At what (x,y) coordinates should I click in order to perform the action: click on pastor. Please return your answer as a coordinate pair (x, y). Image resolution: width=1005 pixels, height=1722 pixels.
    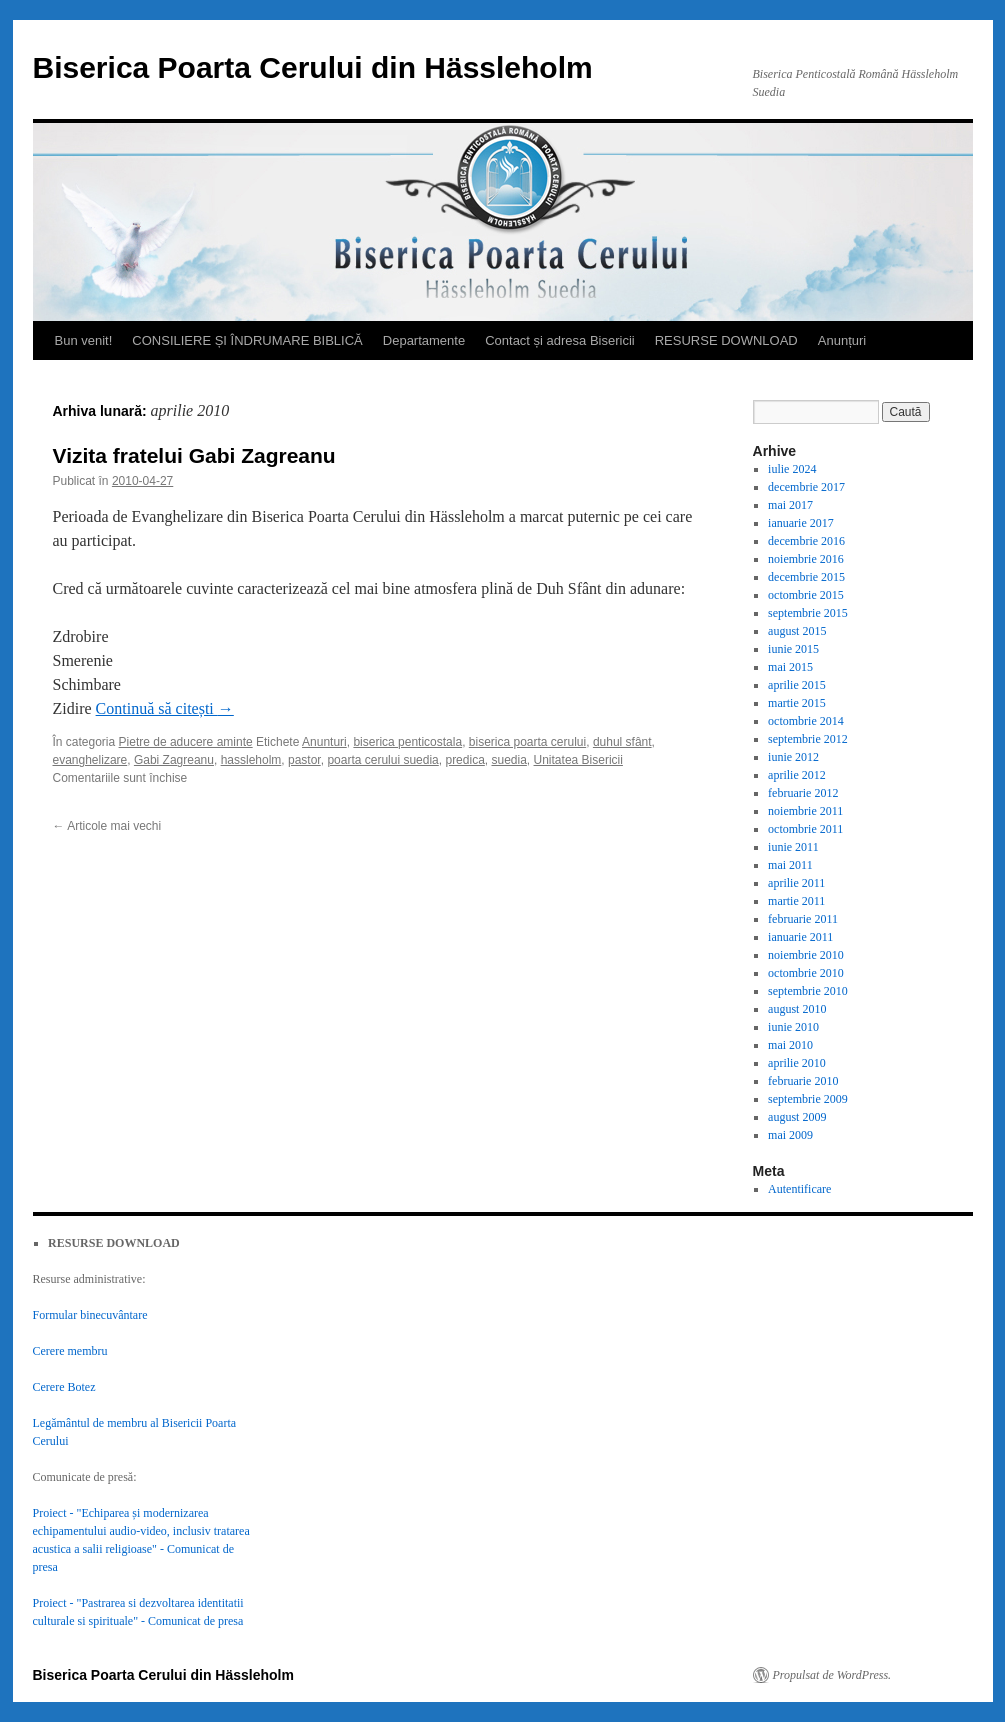
    Looking at the image, I should click on (304, 760).